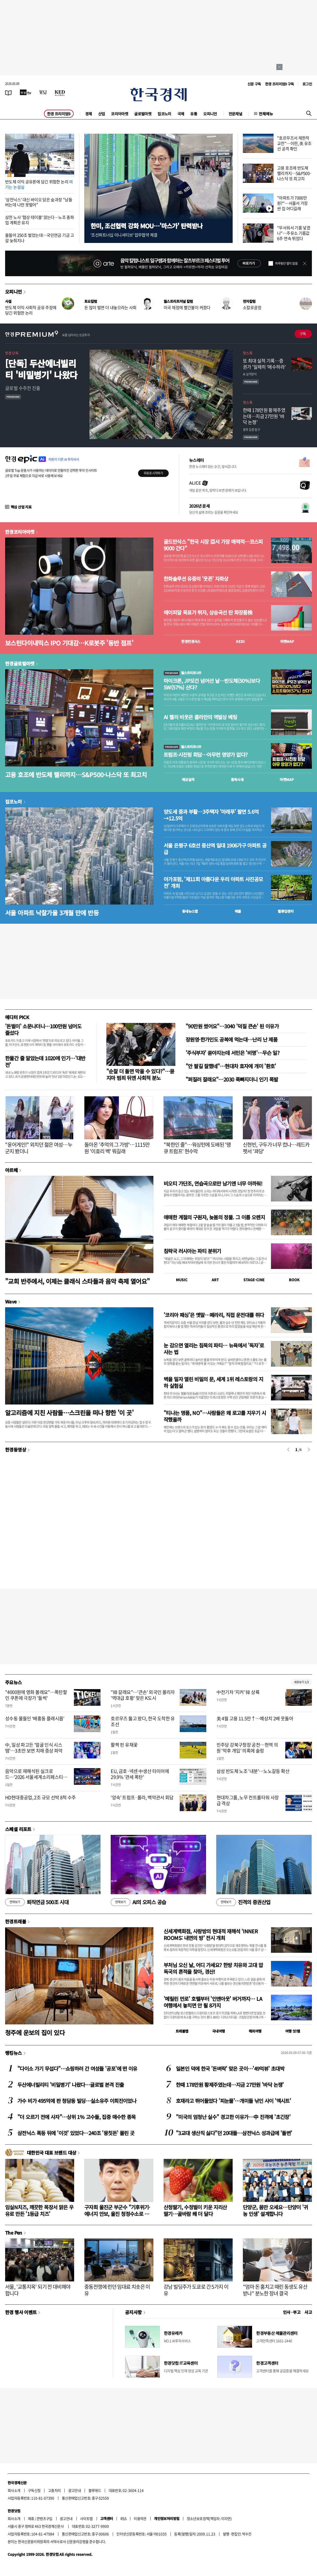  What do you see at coordinates (212, 684) in the screenshot?
I see `마이크론, JP모건 넘어선 날…반도체(50%)보다 SW(57%) 산다?` at bounding box center [212, 684].